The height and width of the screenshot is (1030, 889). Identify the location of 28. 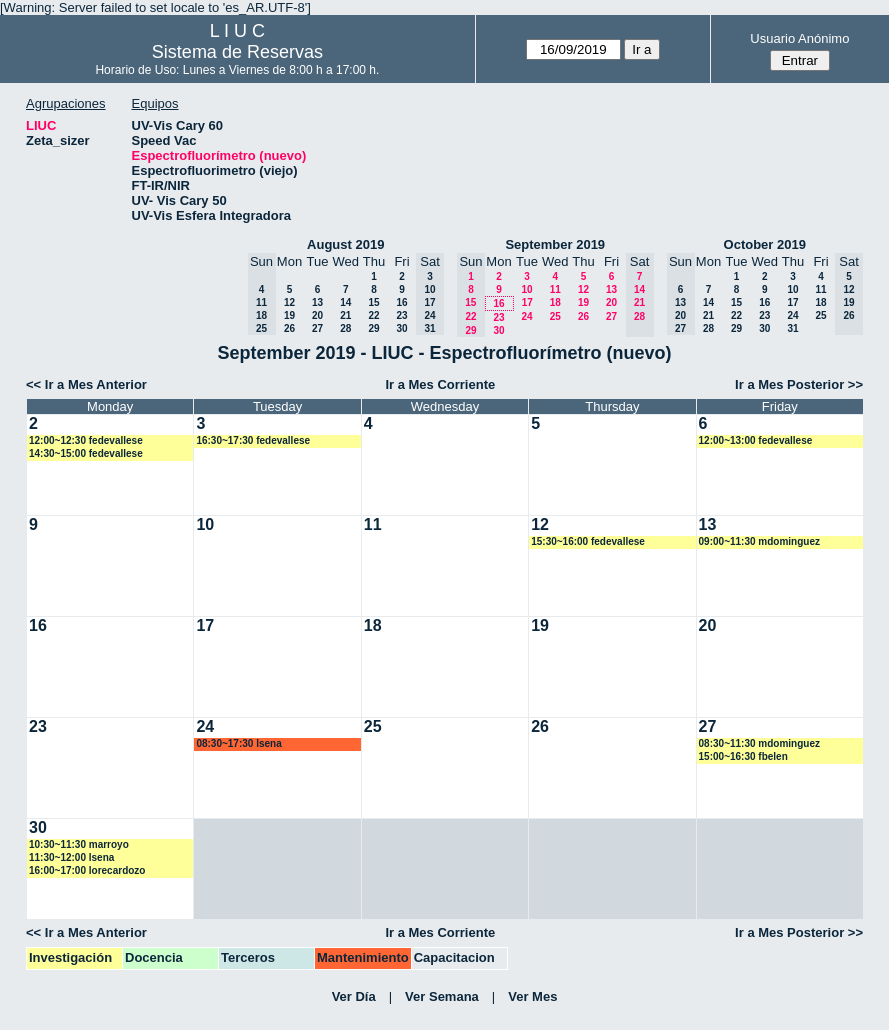
(345, 328).